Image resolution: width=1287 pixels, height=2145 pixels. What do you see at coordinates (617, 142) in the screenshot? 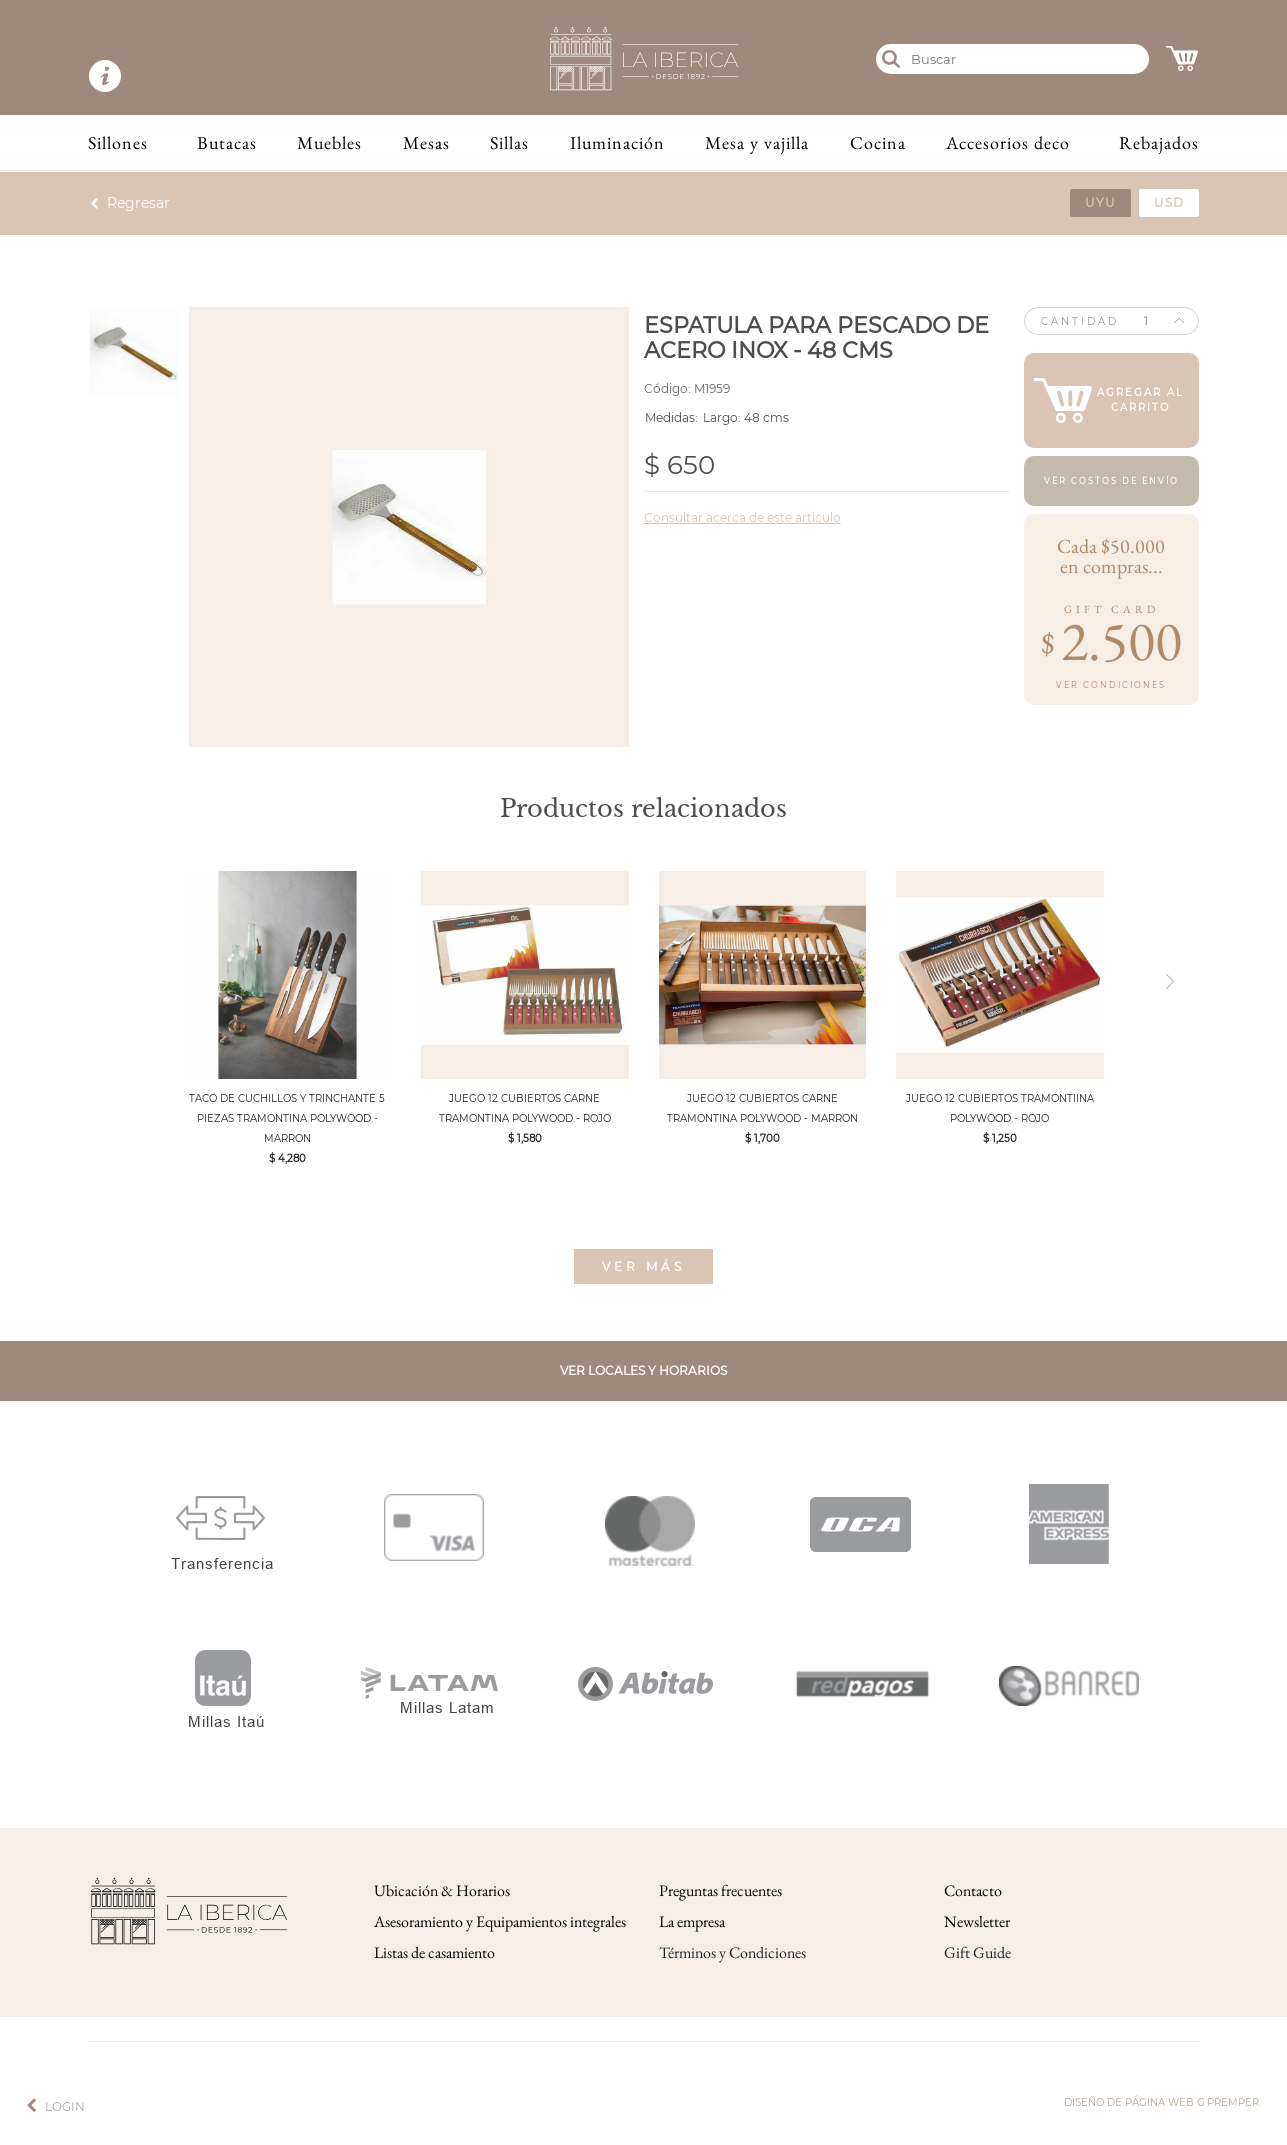
I see `Iluminación` at bounding box center [617, 142].